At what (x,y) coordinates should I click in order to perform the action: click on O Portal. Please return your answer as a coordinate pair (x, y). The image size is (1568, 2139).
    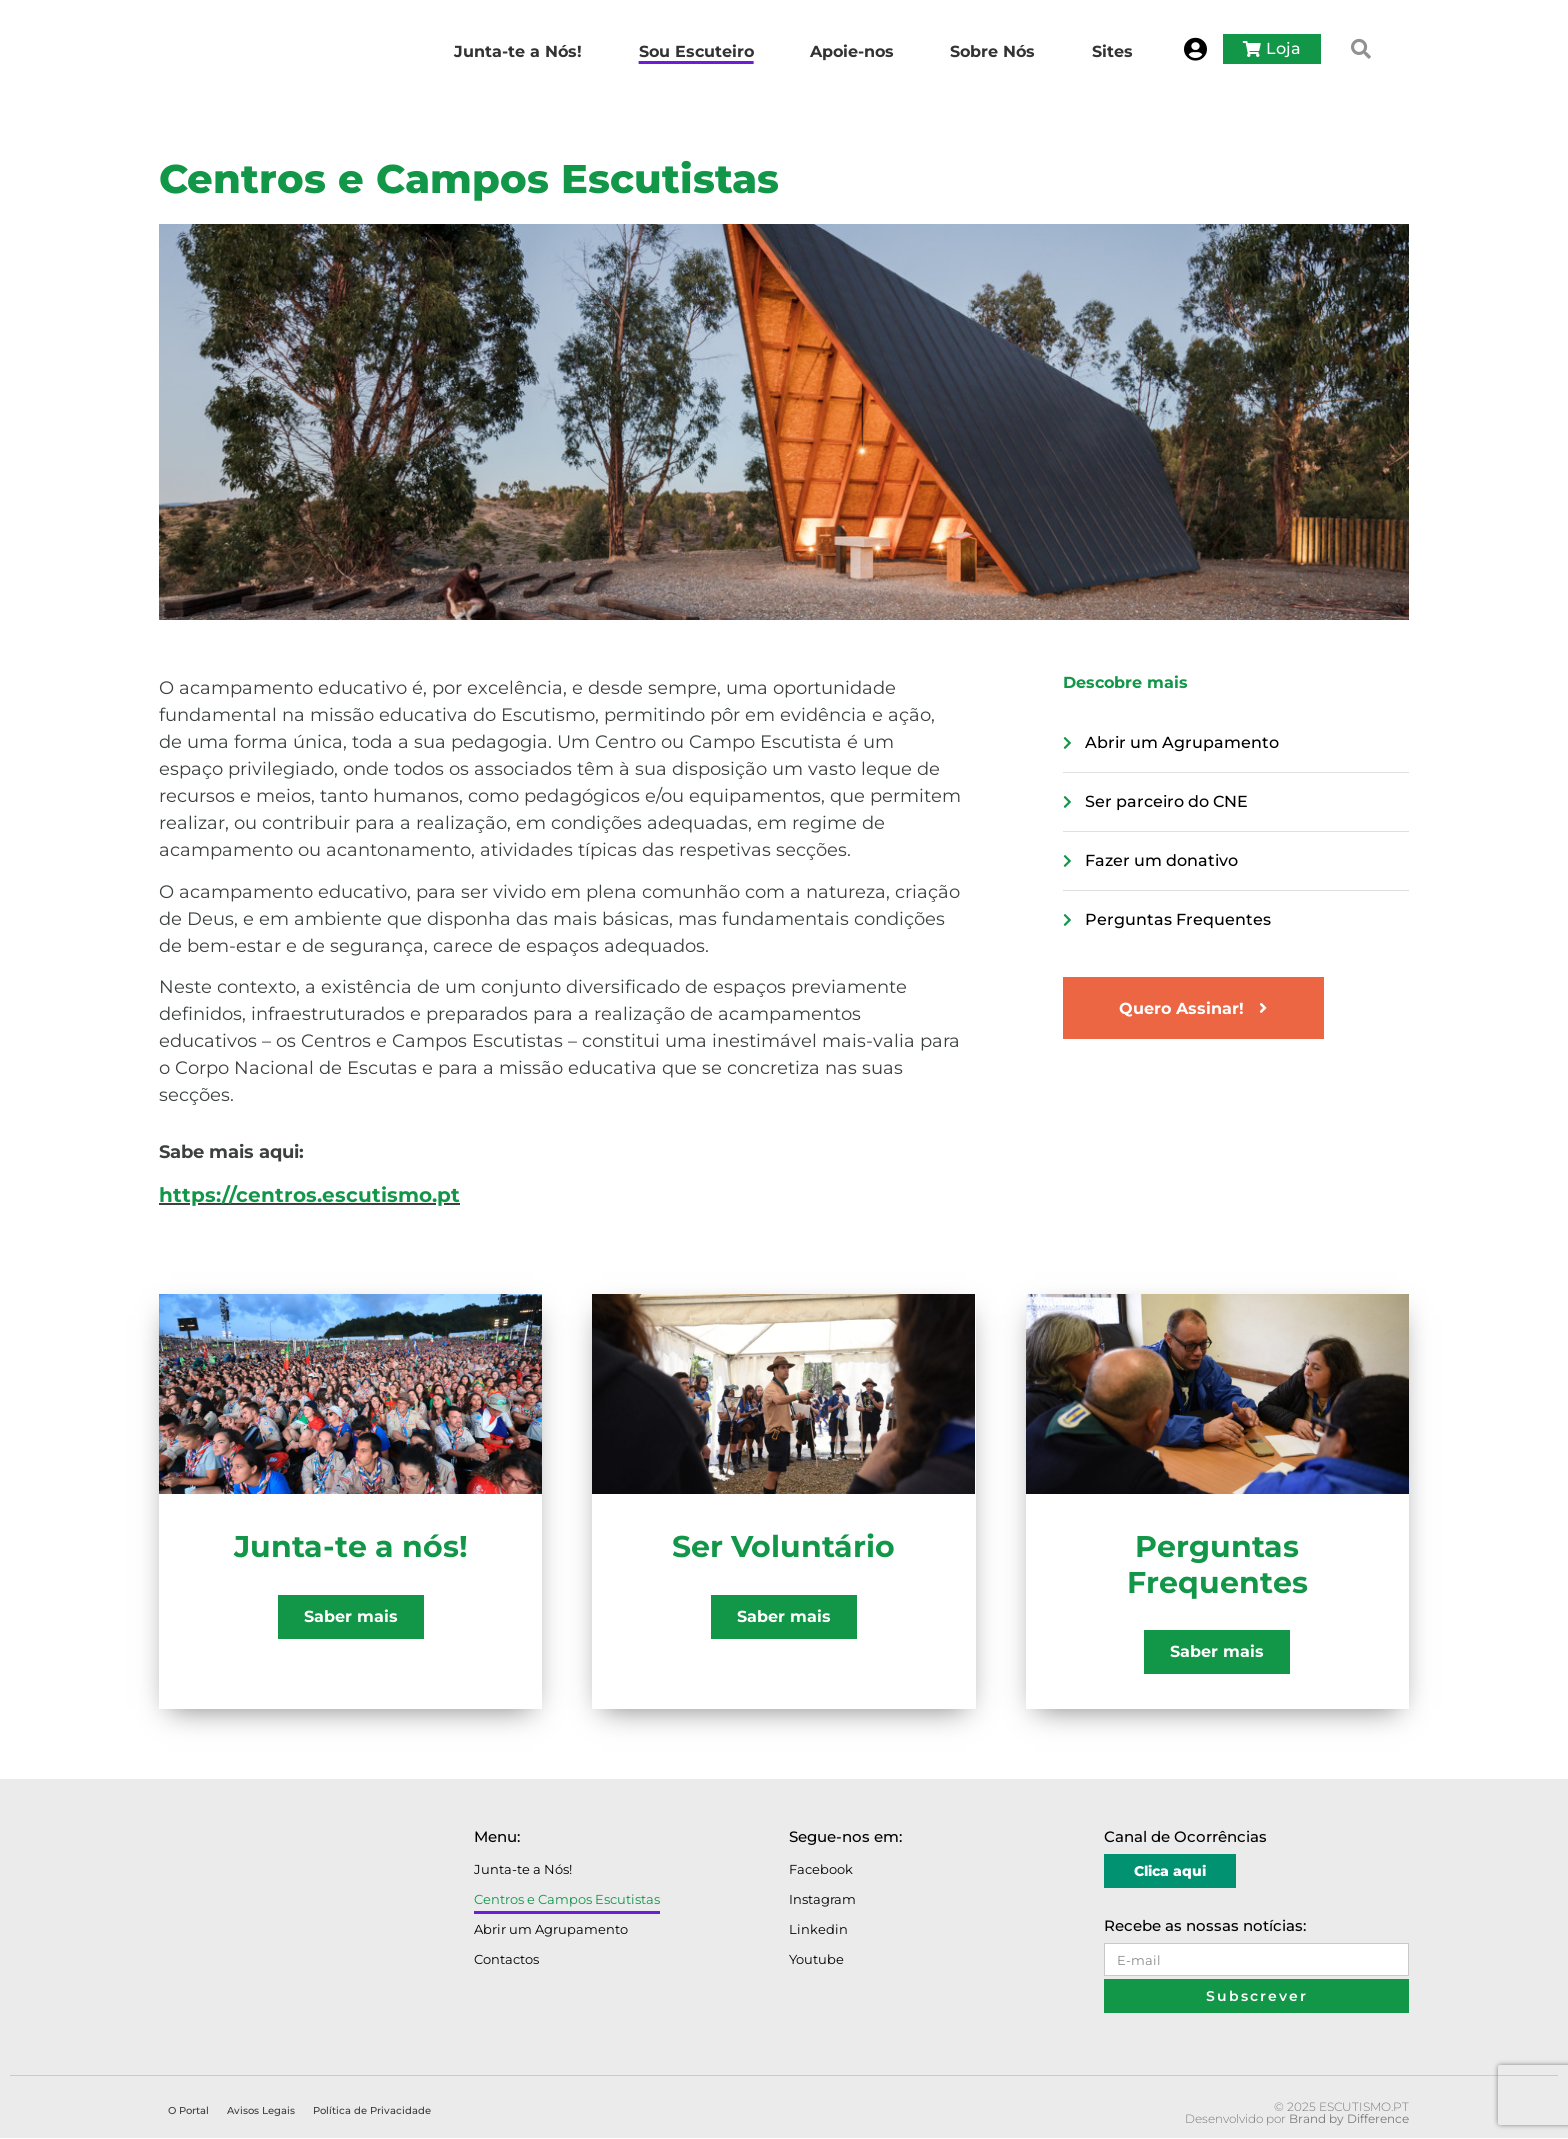
    Looking at the image, I should click on (188, 2111).